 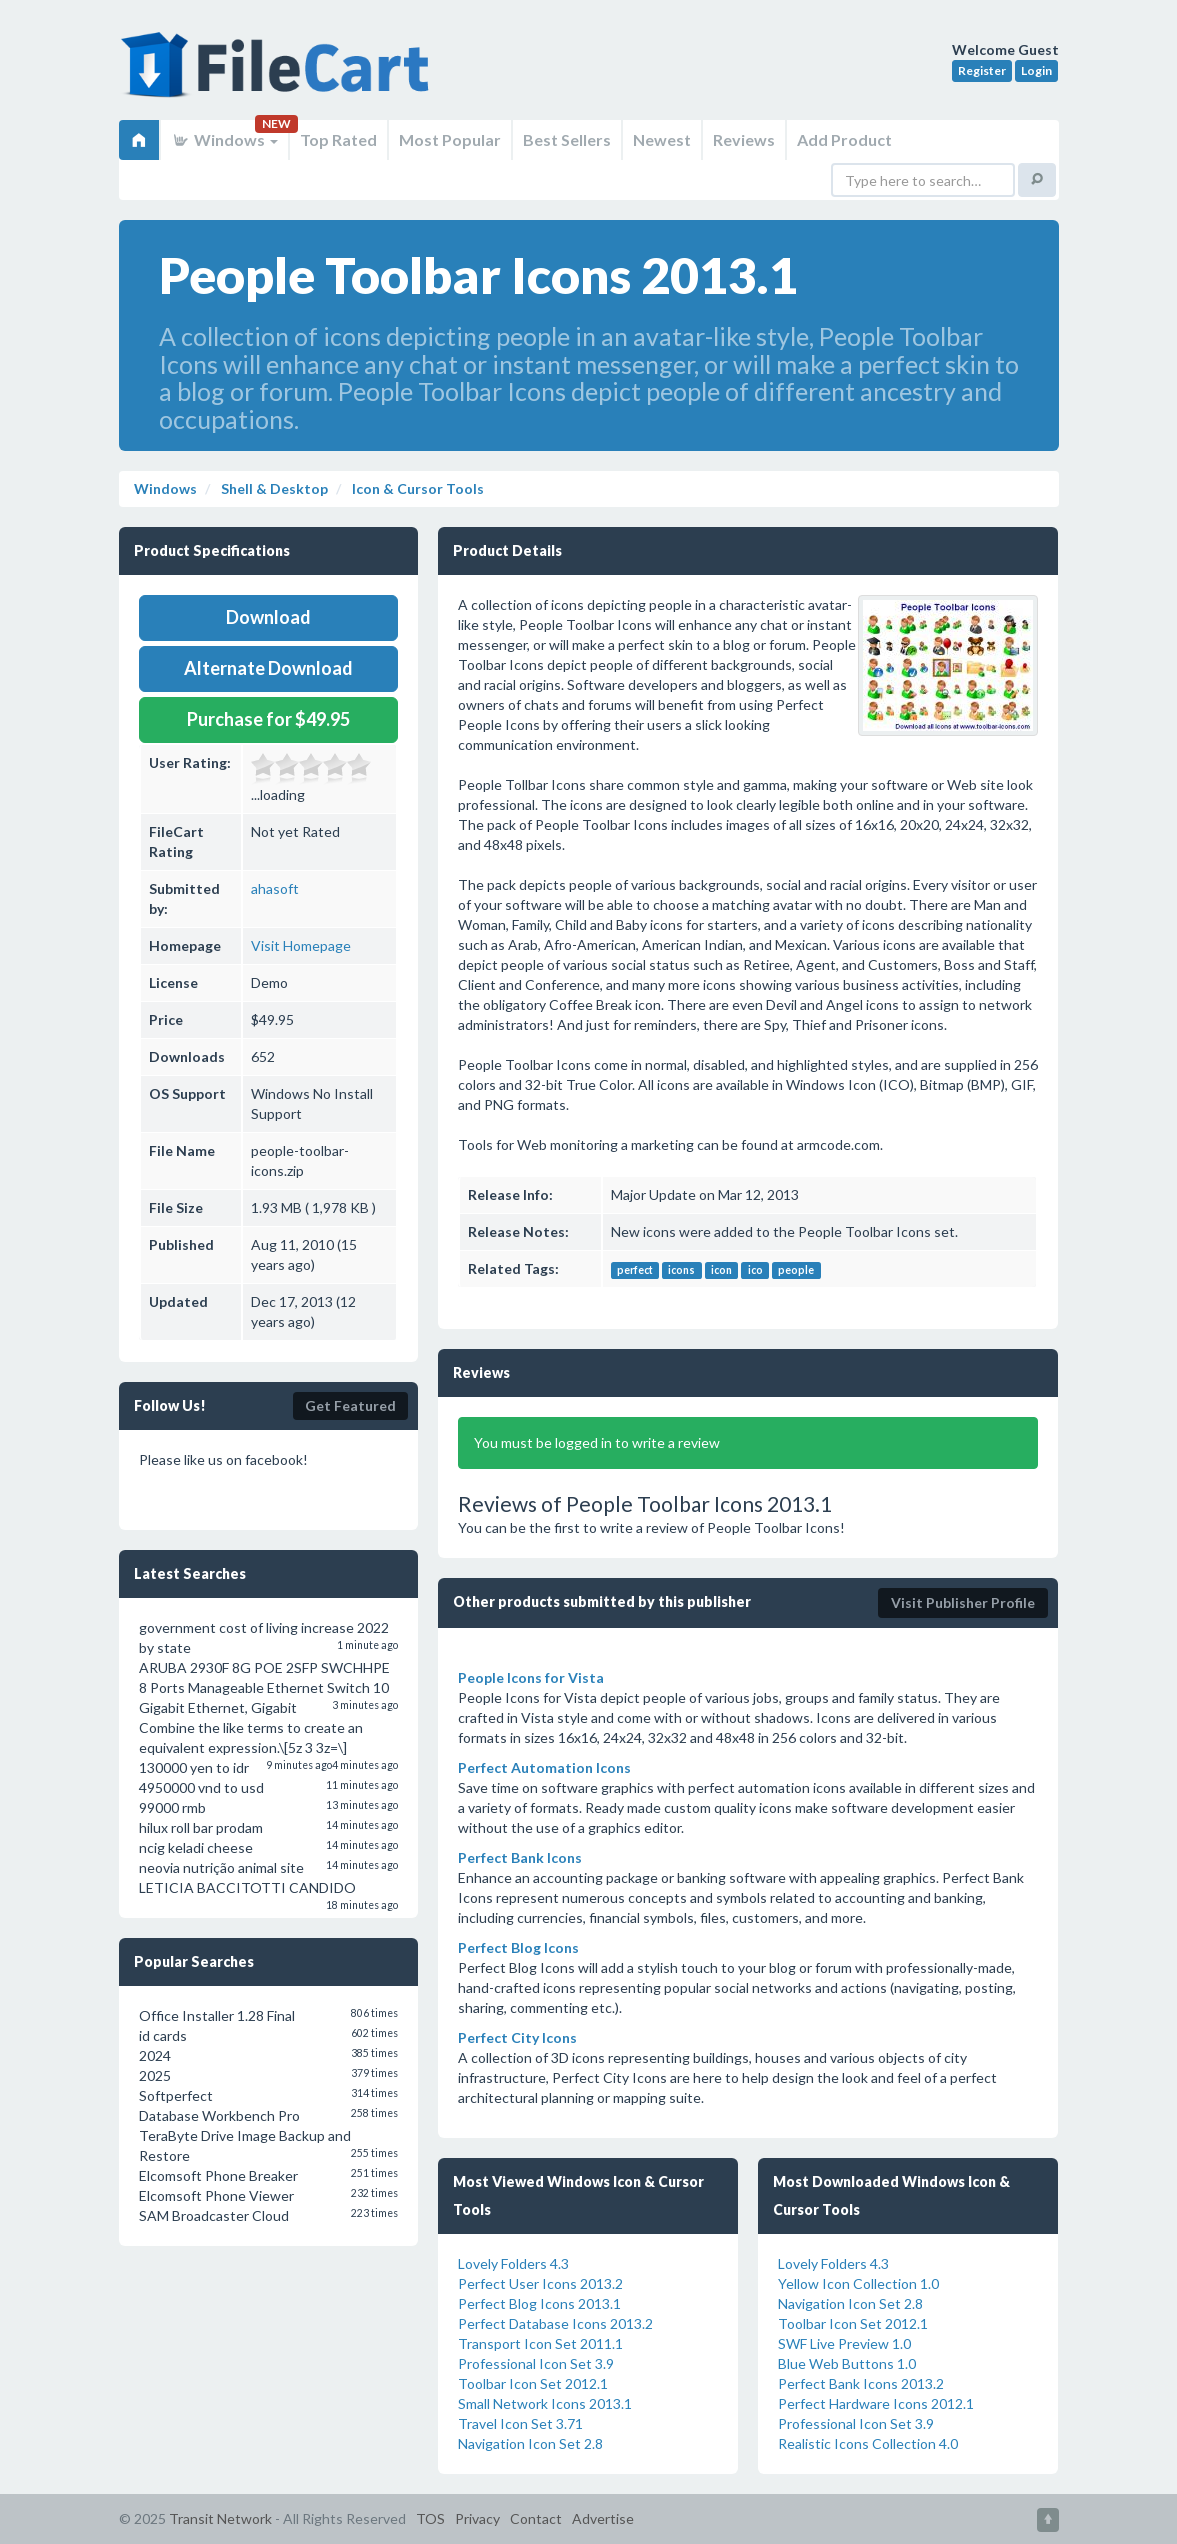 What do you see at coordinates (513, 2263) in the screenshot?
I see `Lovely Folders 4.3` at bounding box center [513, 2263].